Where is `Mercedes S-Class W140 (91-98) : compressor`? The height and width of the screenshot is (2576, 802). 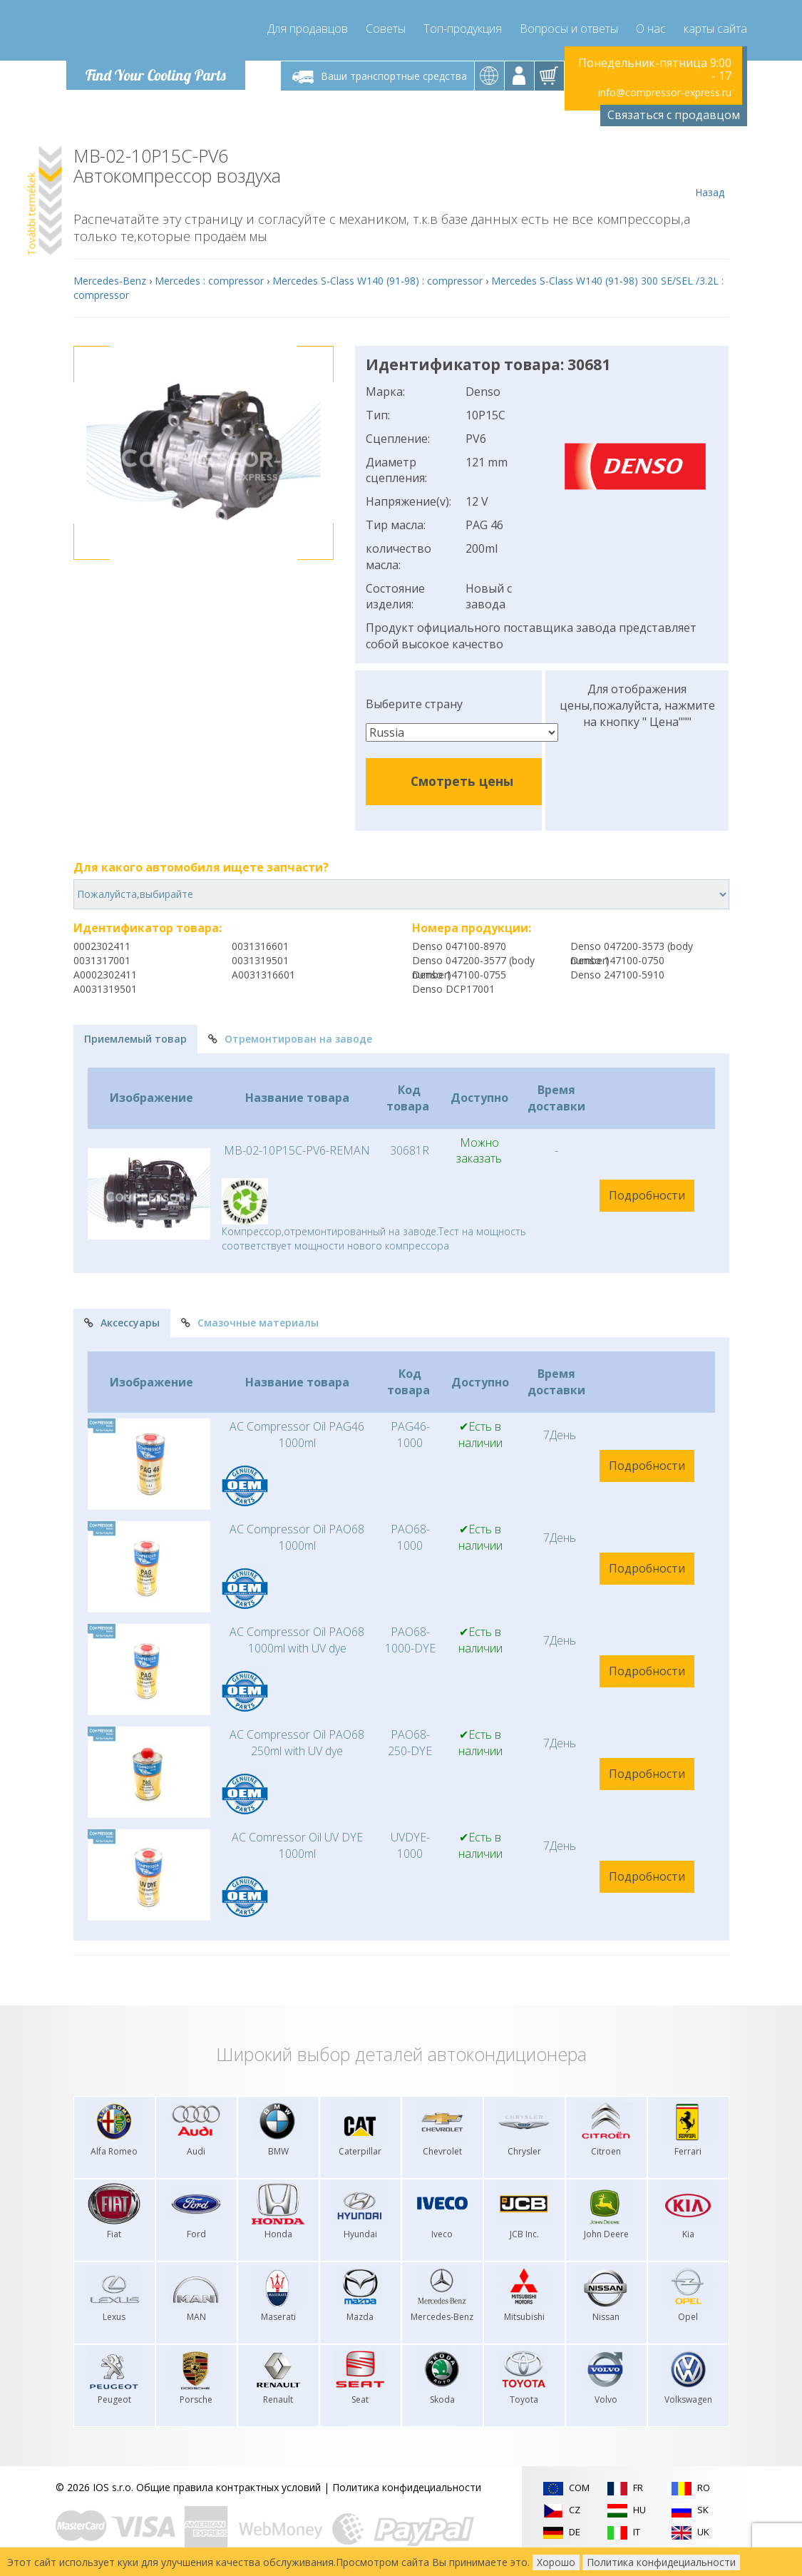
Mercedes S-Class W140 (91-98) : compressor is located at coordinates (377, 280).